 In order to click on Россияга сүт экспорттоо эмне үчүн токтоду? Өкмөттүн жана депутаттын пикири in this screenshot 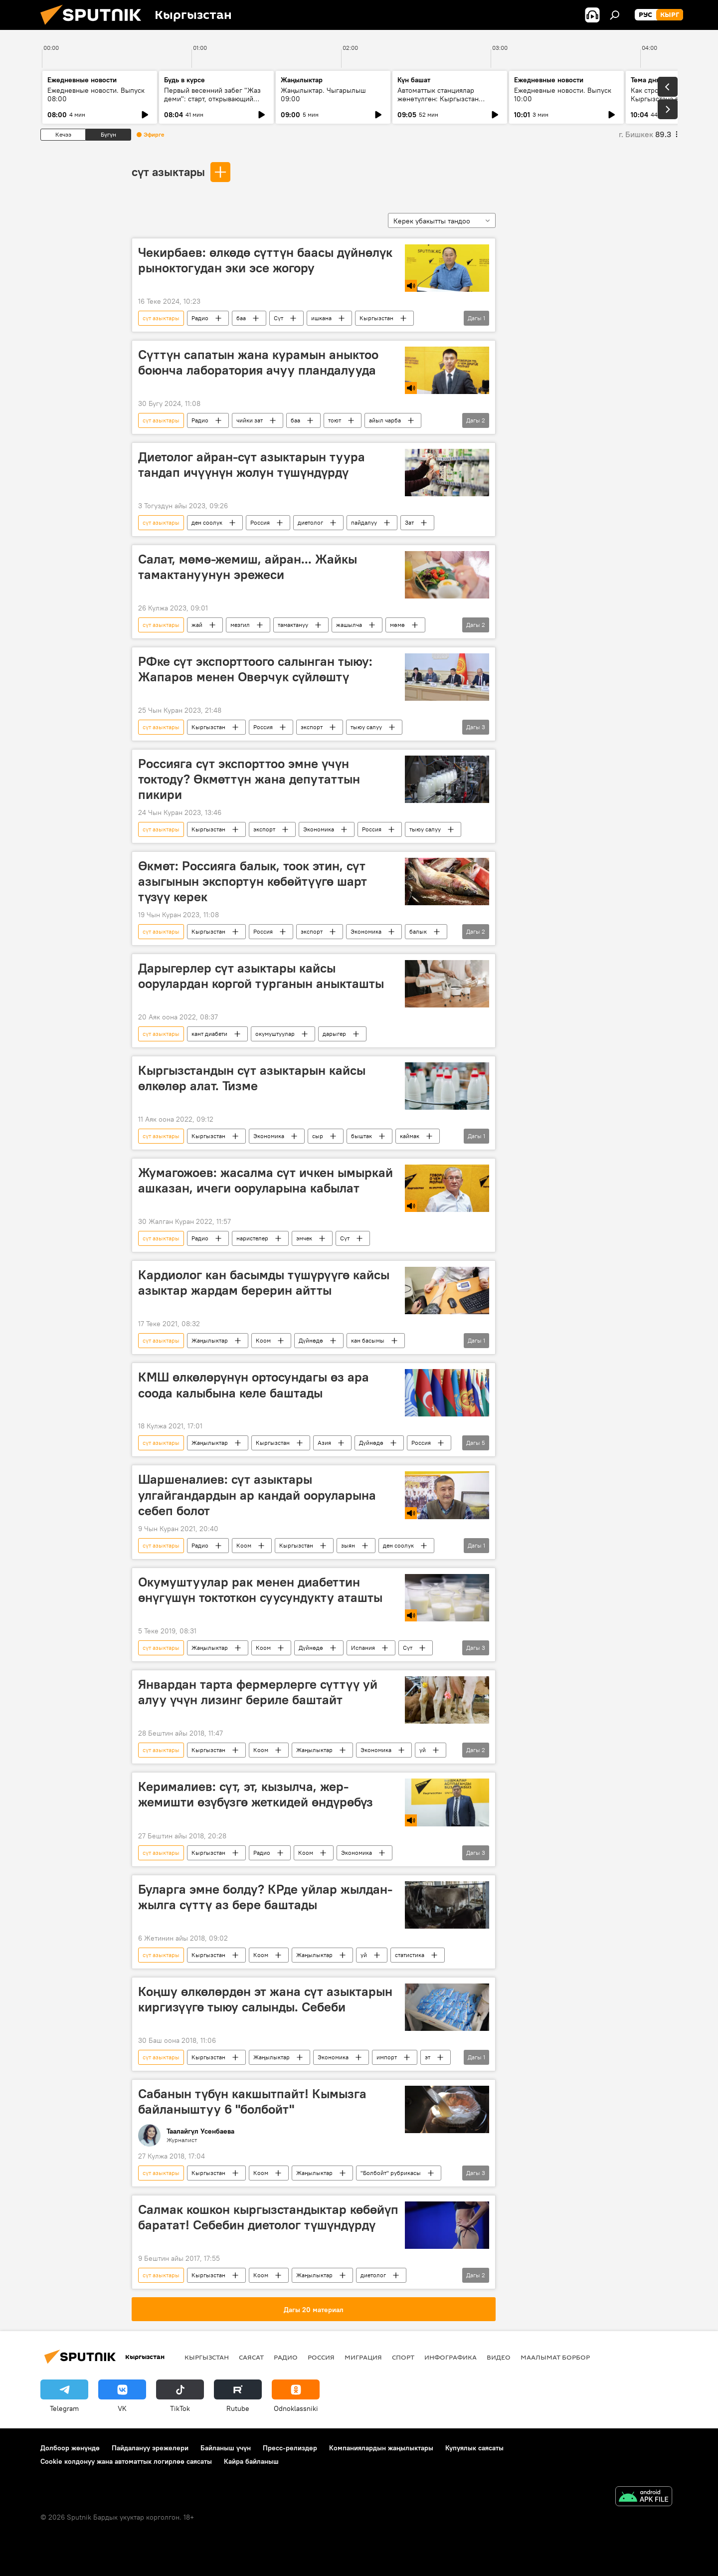, I will do `click(249, 779)`.